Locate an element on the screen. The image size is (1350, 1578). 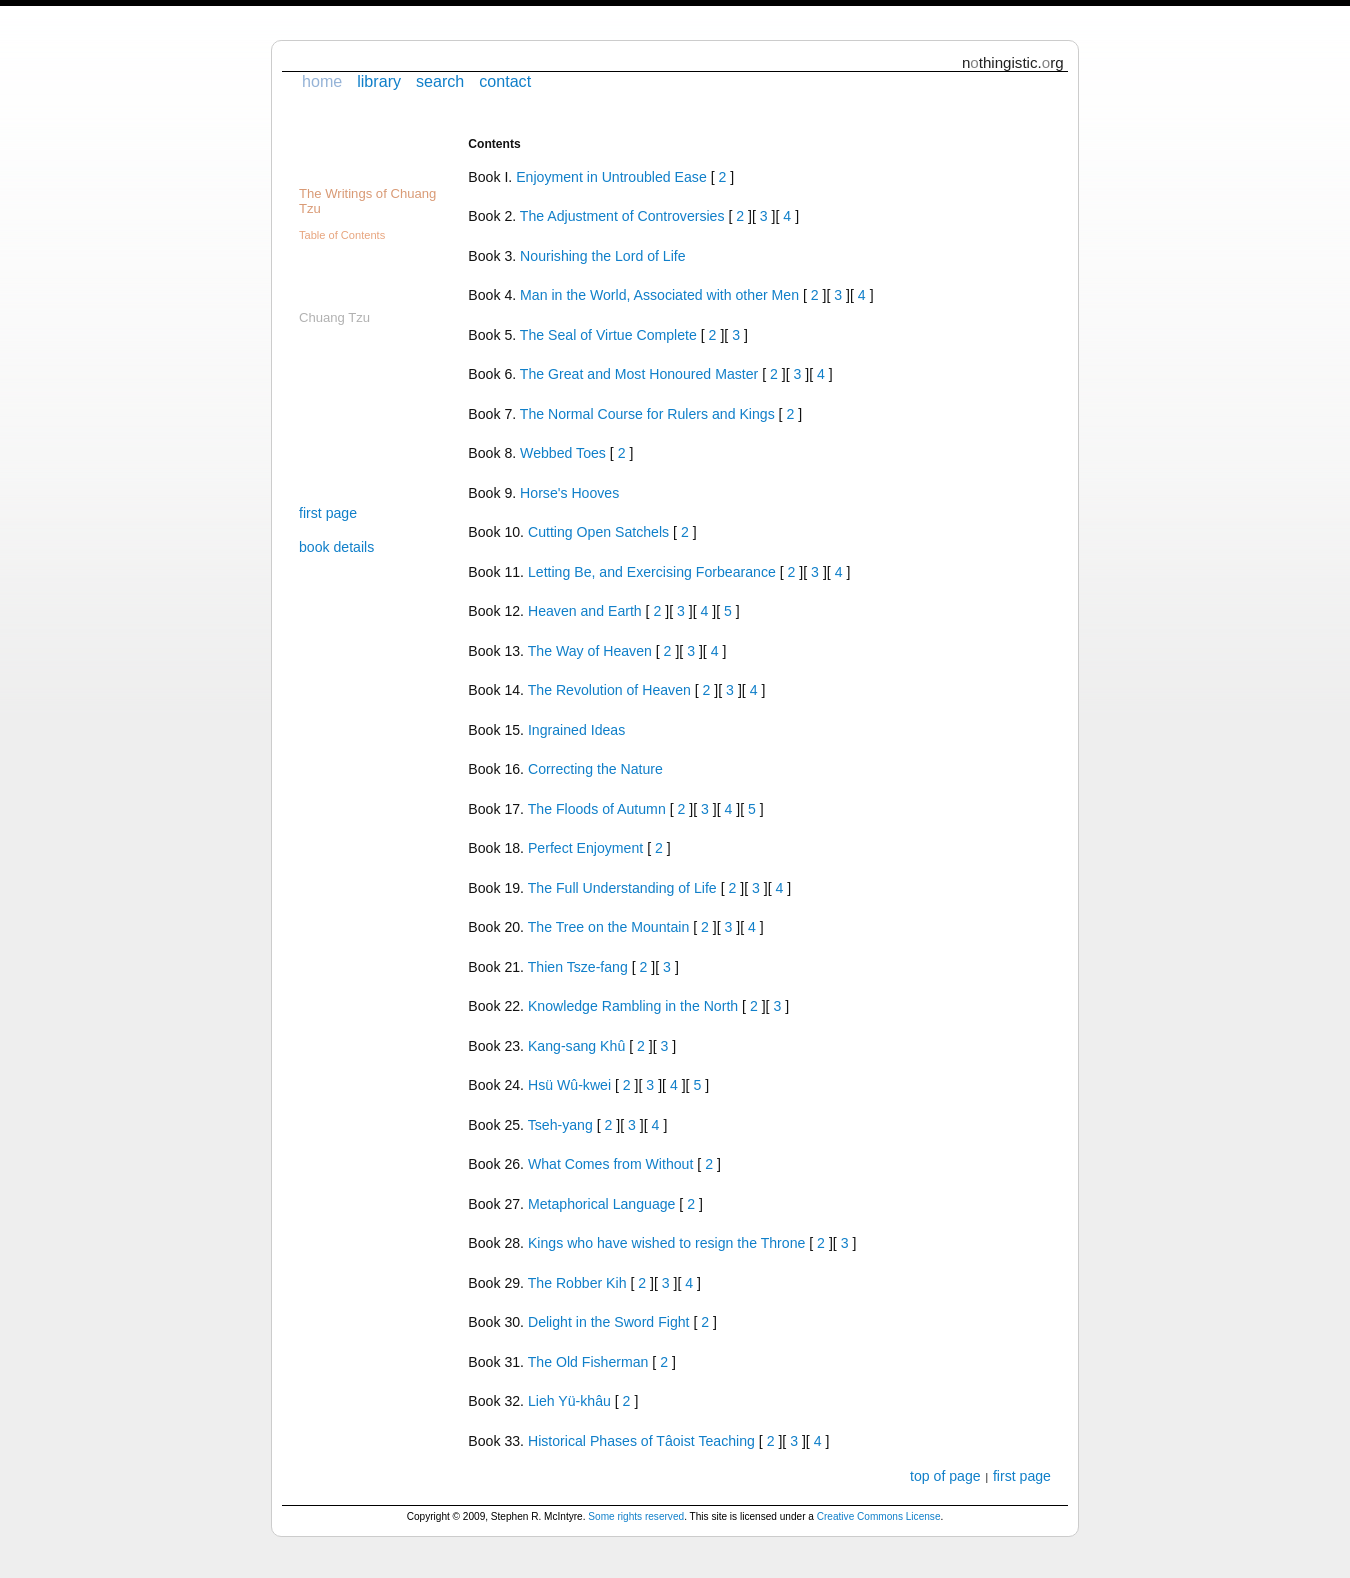
Correcting the Nature is located at coordinates (595, 769).